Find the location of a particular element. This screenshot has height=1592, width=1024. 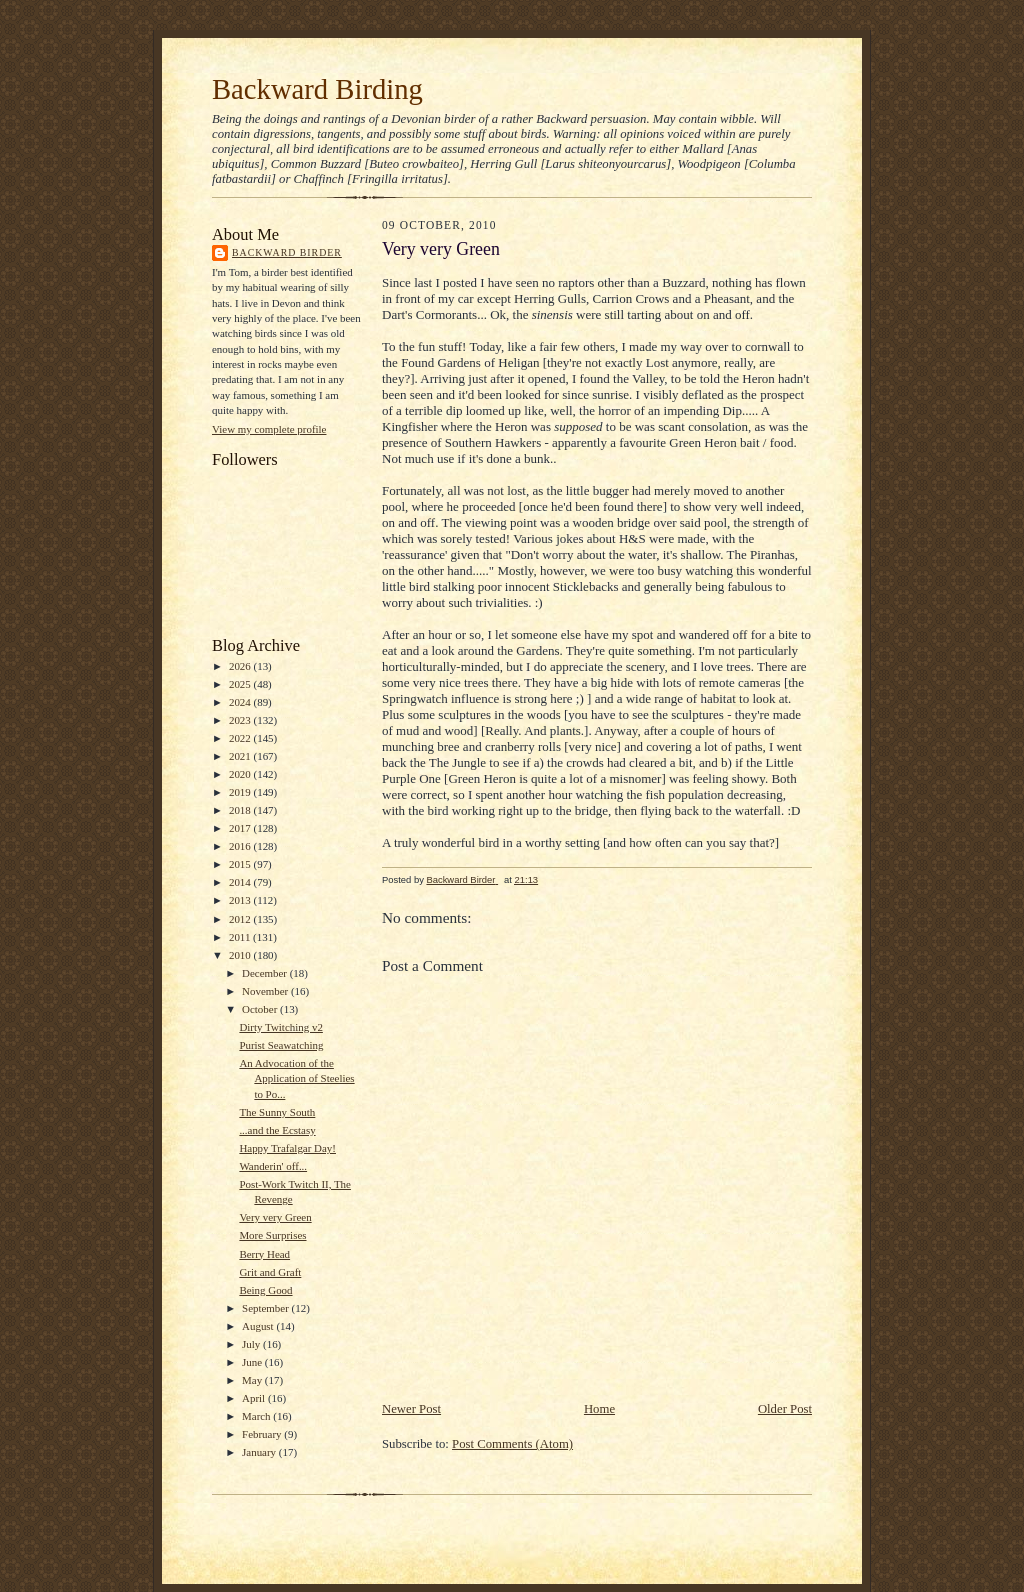

April is located at coordinates (255, 1398).